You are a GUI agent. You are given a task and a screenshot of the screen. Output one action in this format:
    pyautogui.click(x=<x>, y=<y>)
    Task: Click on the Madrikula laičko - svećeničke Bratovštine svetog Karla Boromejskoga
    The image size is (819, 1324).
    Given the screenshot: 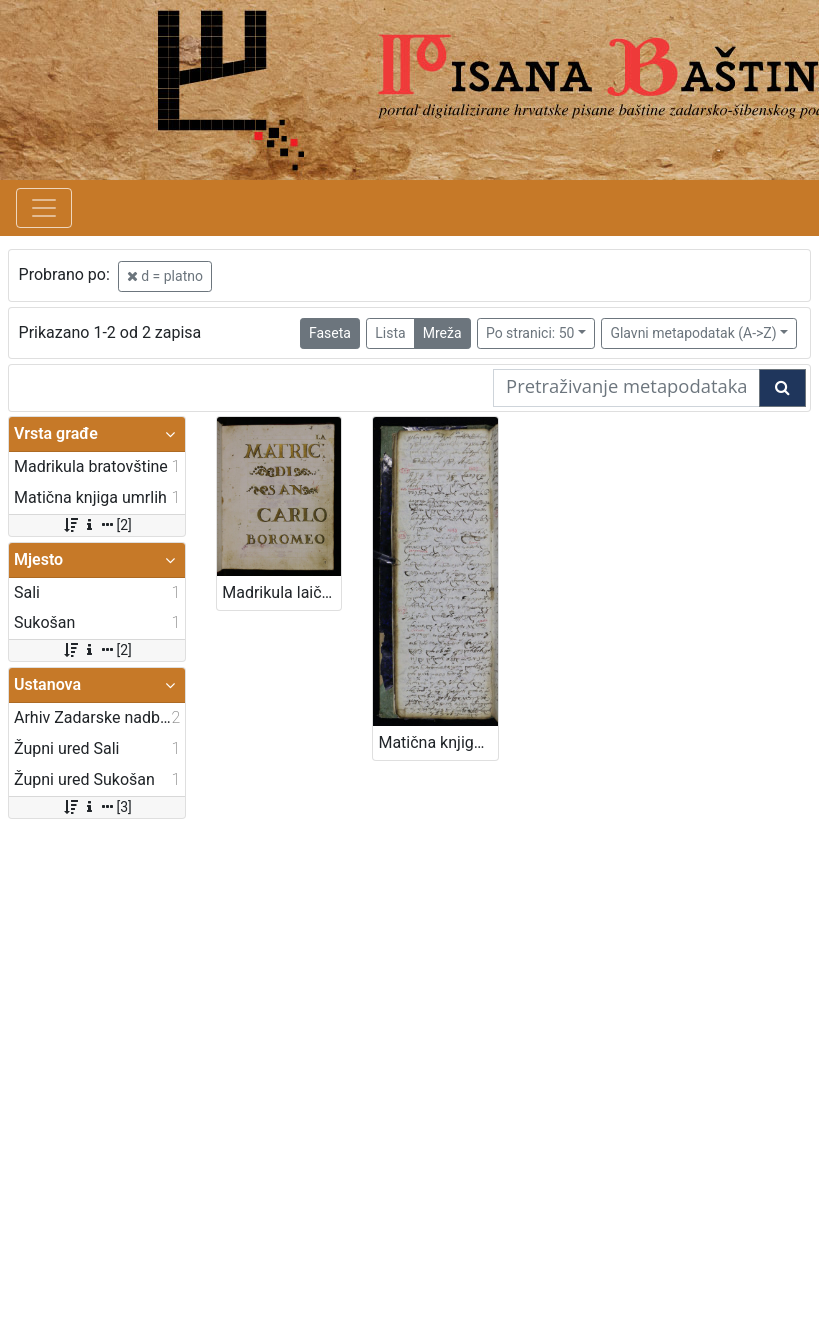 What is the action you would take?
    pyautogui.click(x=281, y=592)
    